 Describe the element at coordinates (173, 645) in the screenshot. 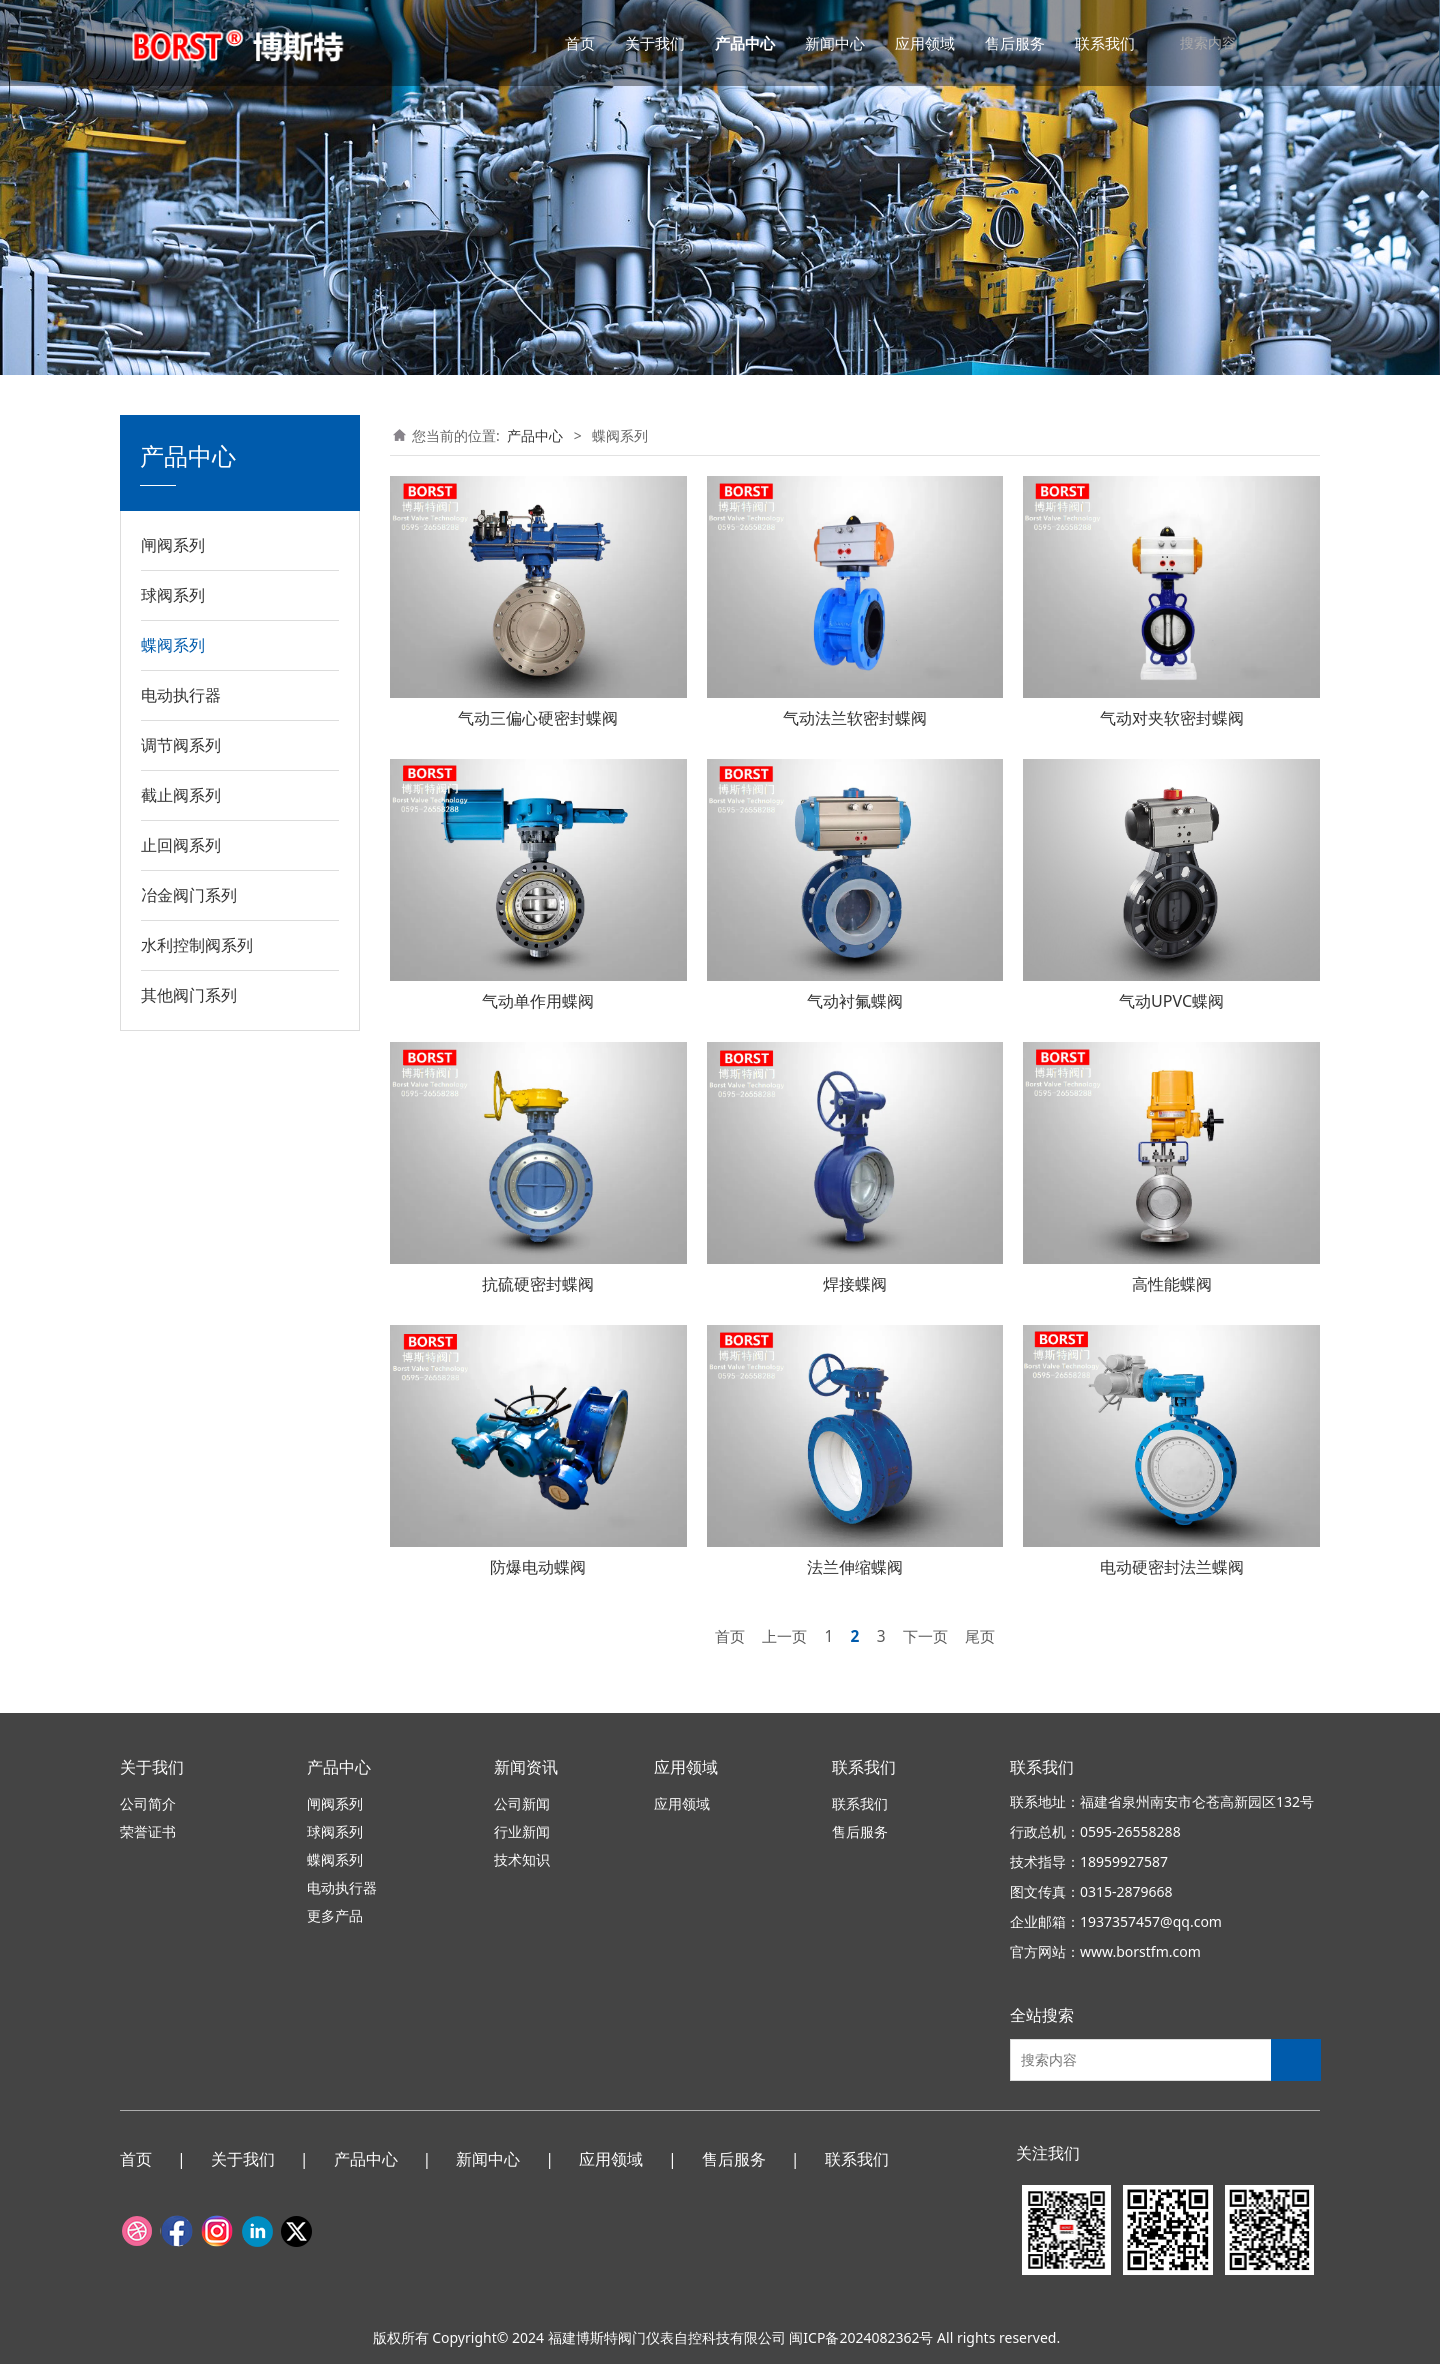

I see `蝶阀系列` at that location.